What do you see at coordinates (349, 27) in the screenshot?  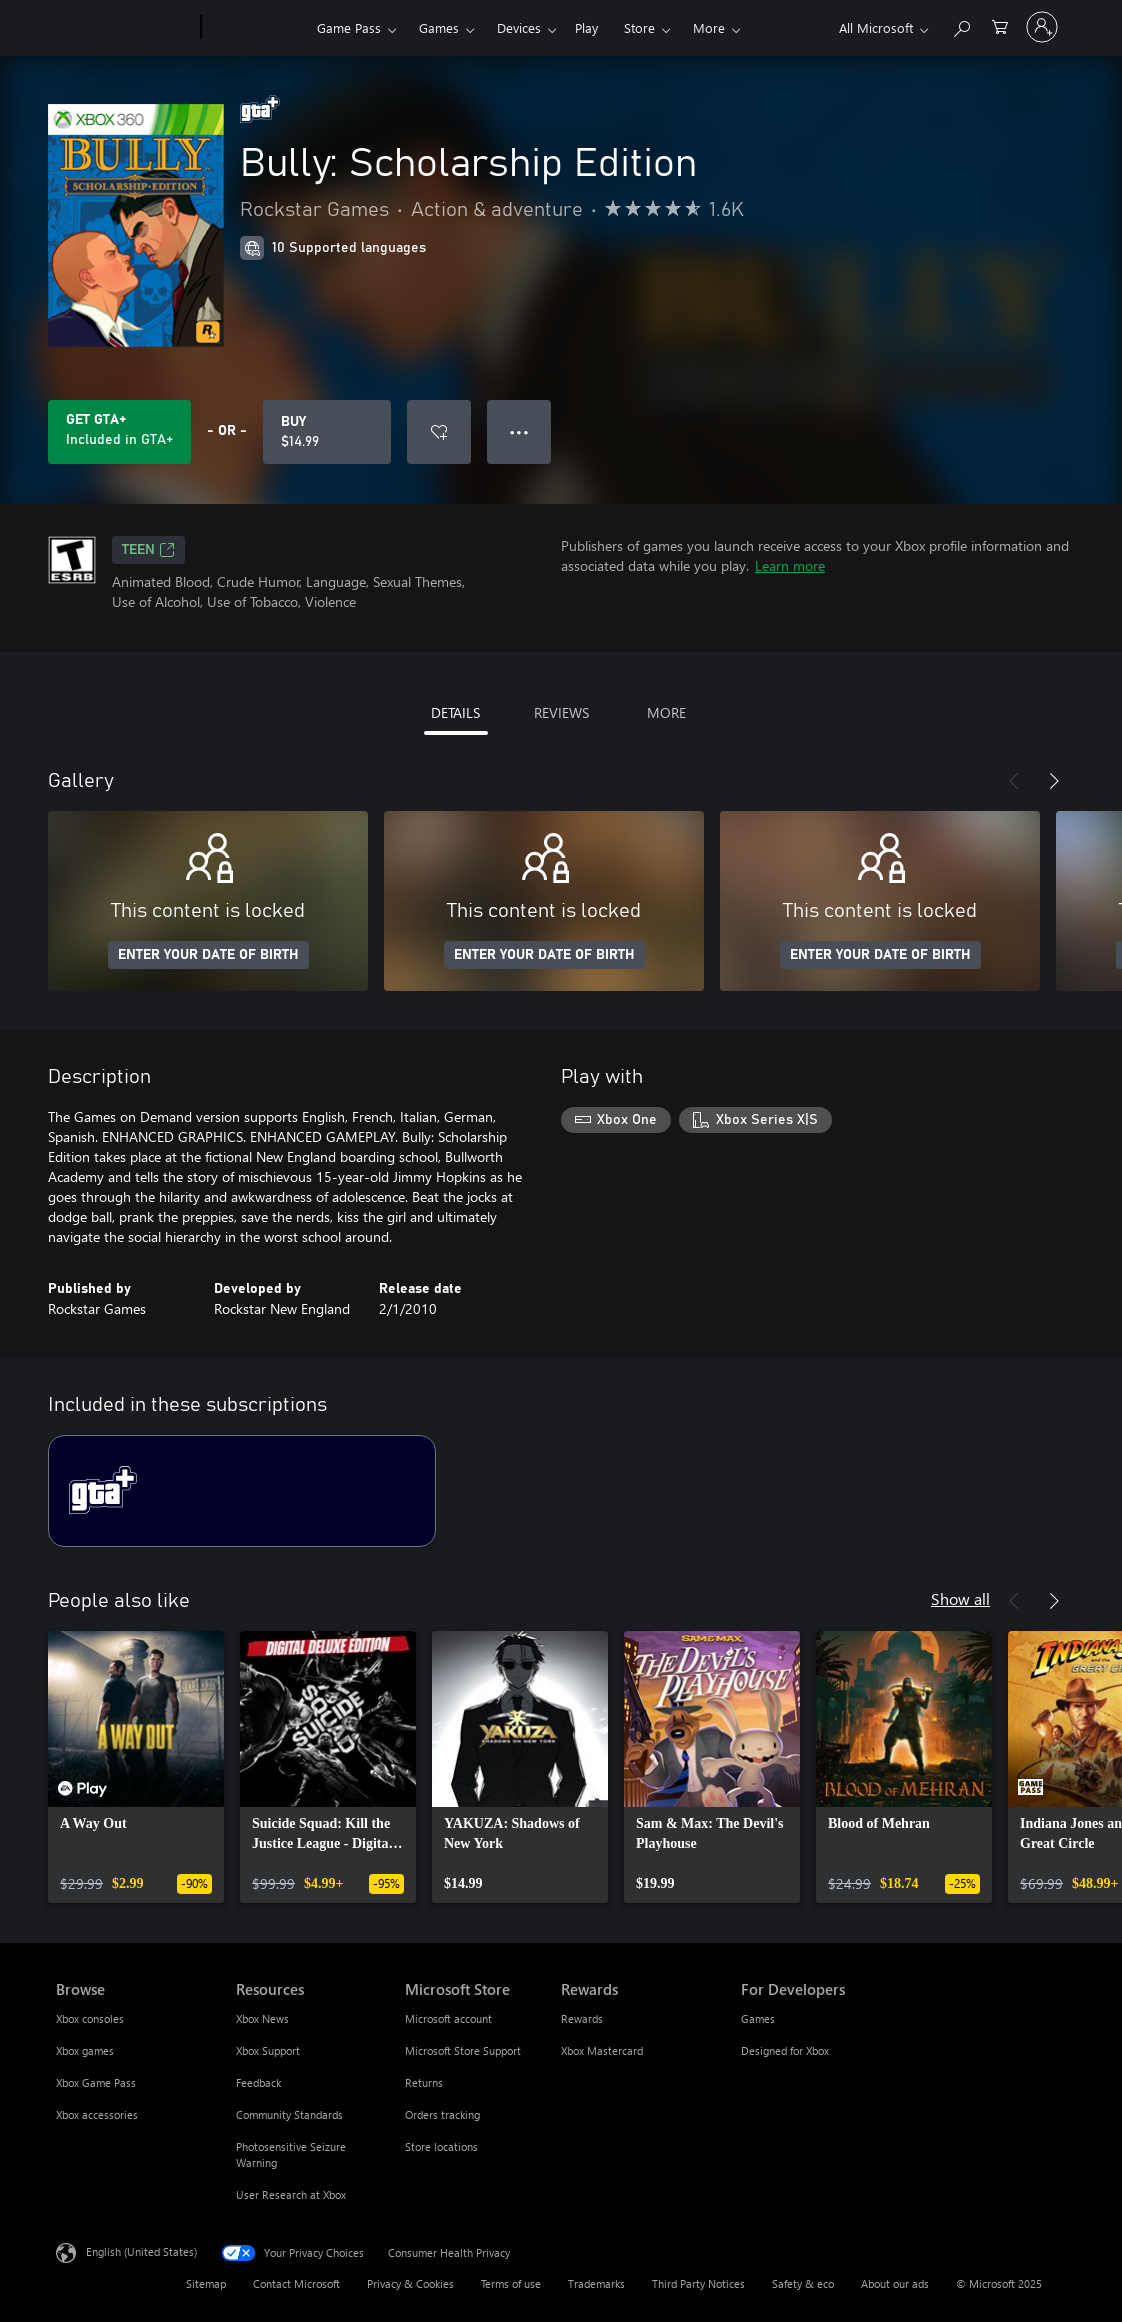 I see `Game Pass​` at bounding box center [349, 27].